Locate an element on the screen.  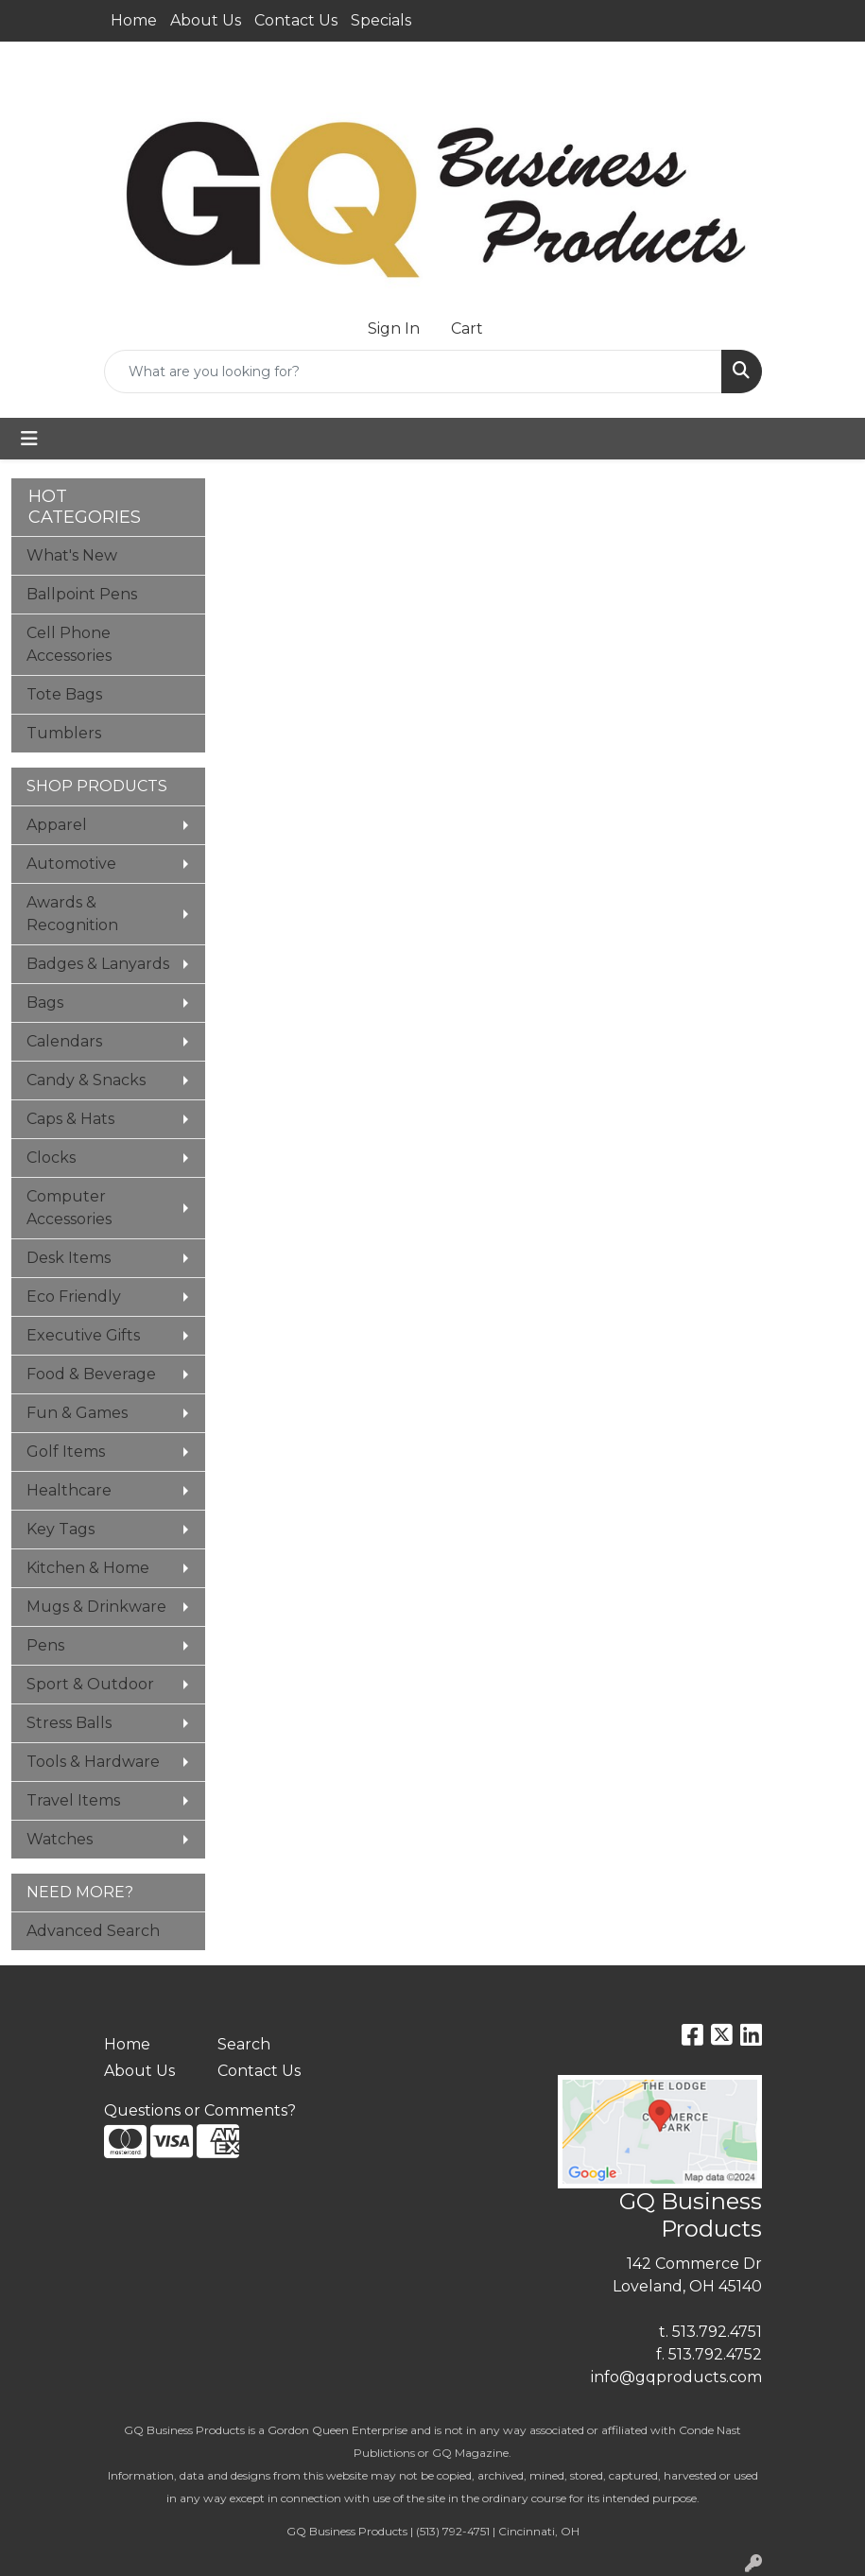
Specials is located at coordinates (381, 20).